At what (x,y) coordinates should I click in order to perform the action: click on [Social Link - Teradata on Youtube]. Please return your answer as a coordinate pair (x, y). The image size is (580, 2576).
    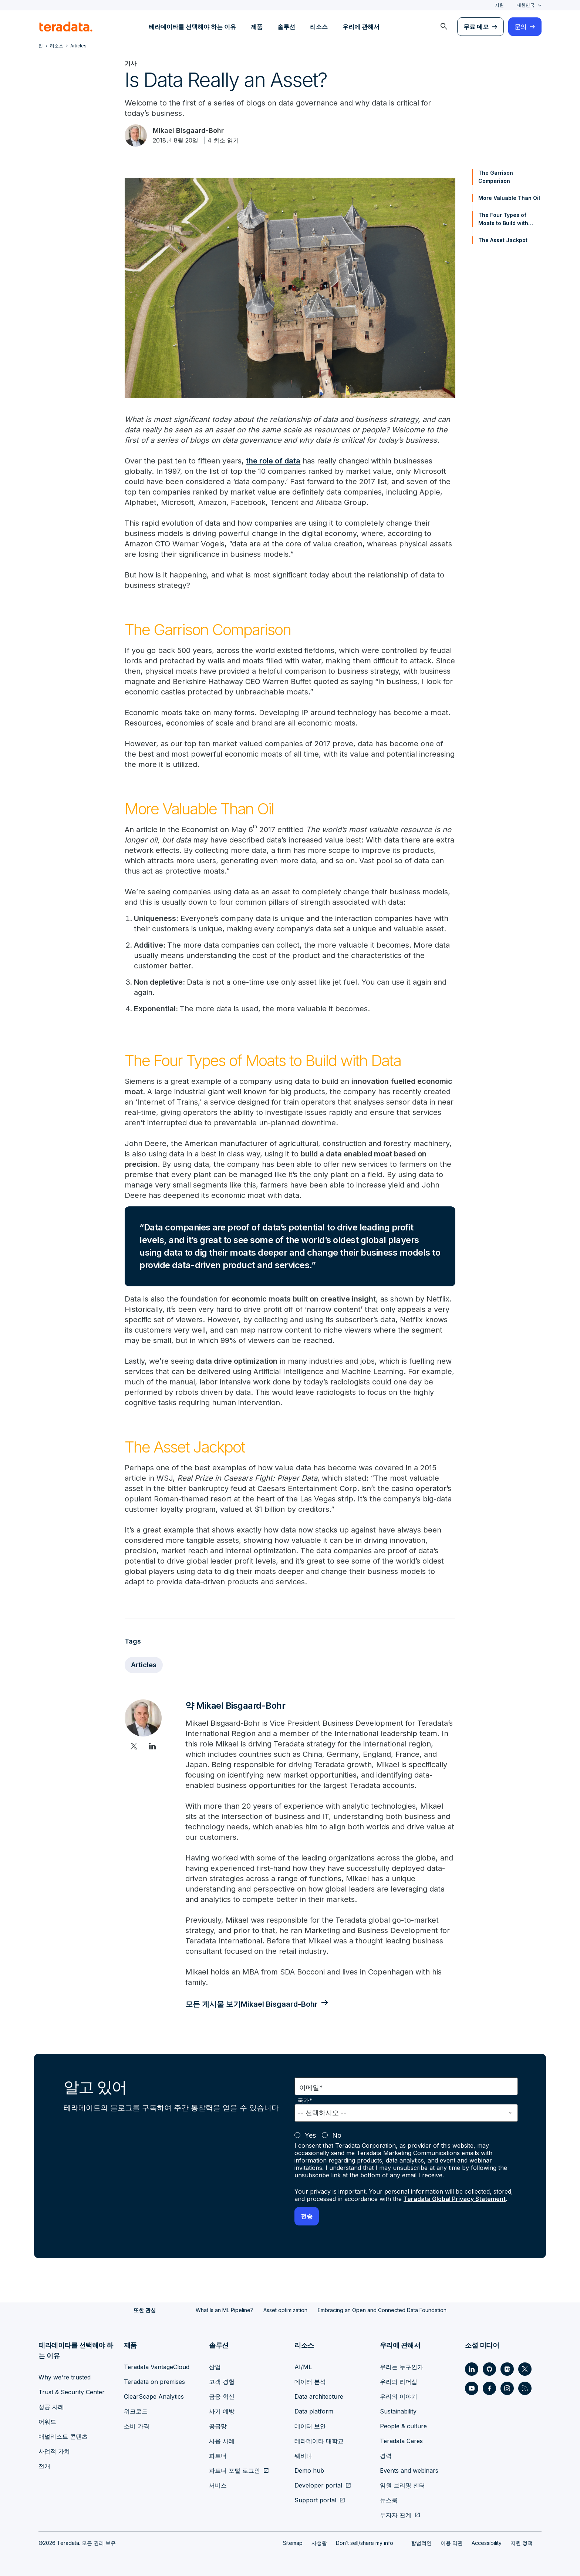
    Looking at the image, I should click on (471, 2388).